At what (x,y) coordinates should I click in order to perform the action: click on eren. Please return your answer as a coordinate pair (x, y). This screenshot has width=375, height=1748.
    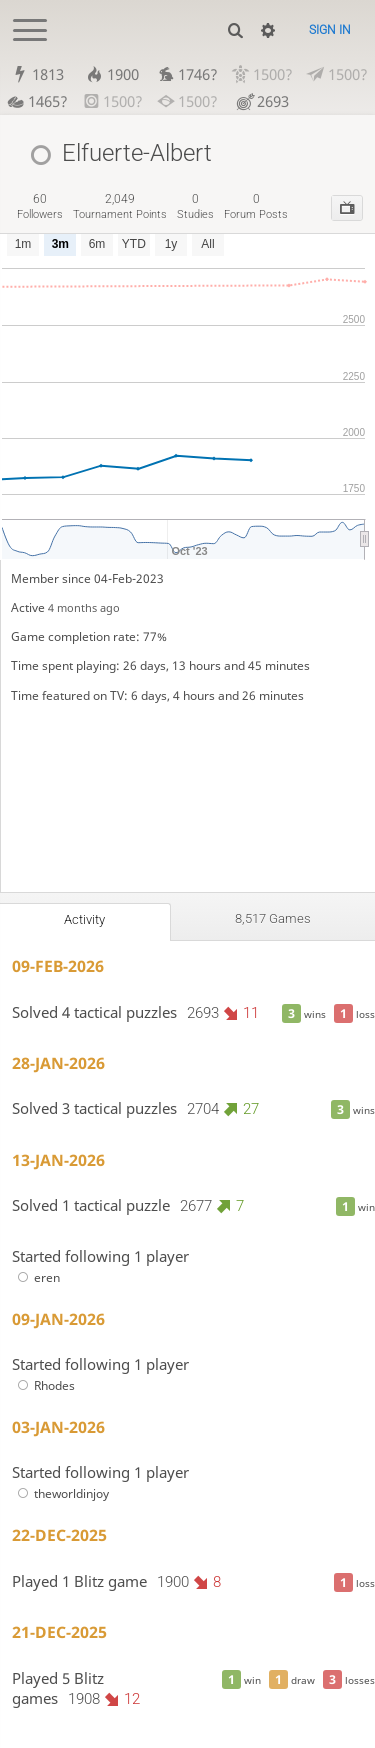
    Looking at the image, I should click on (36, 1277).